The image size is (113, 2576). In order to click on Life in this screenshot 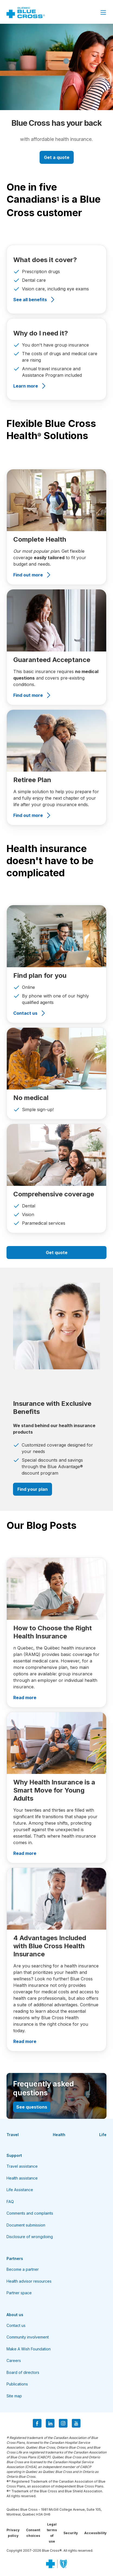, I will do `click(102, 2134)`.